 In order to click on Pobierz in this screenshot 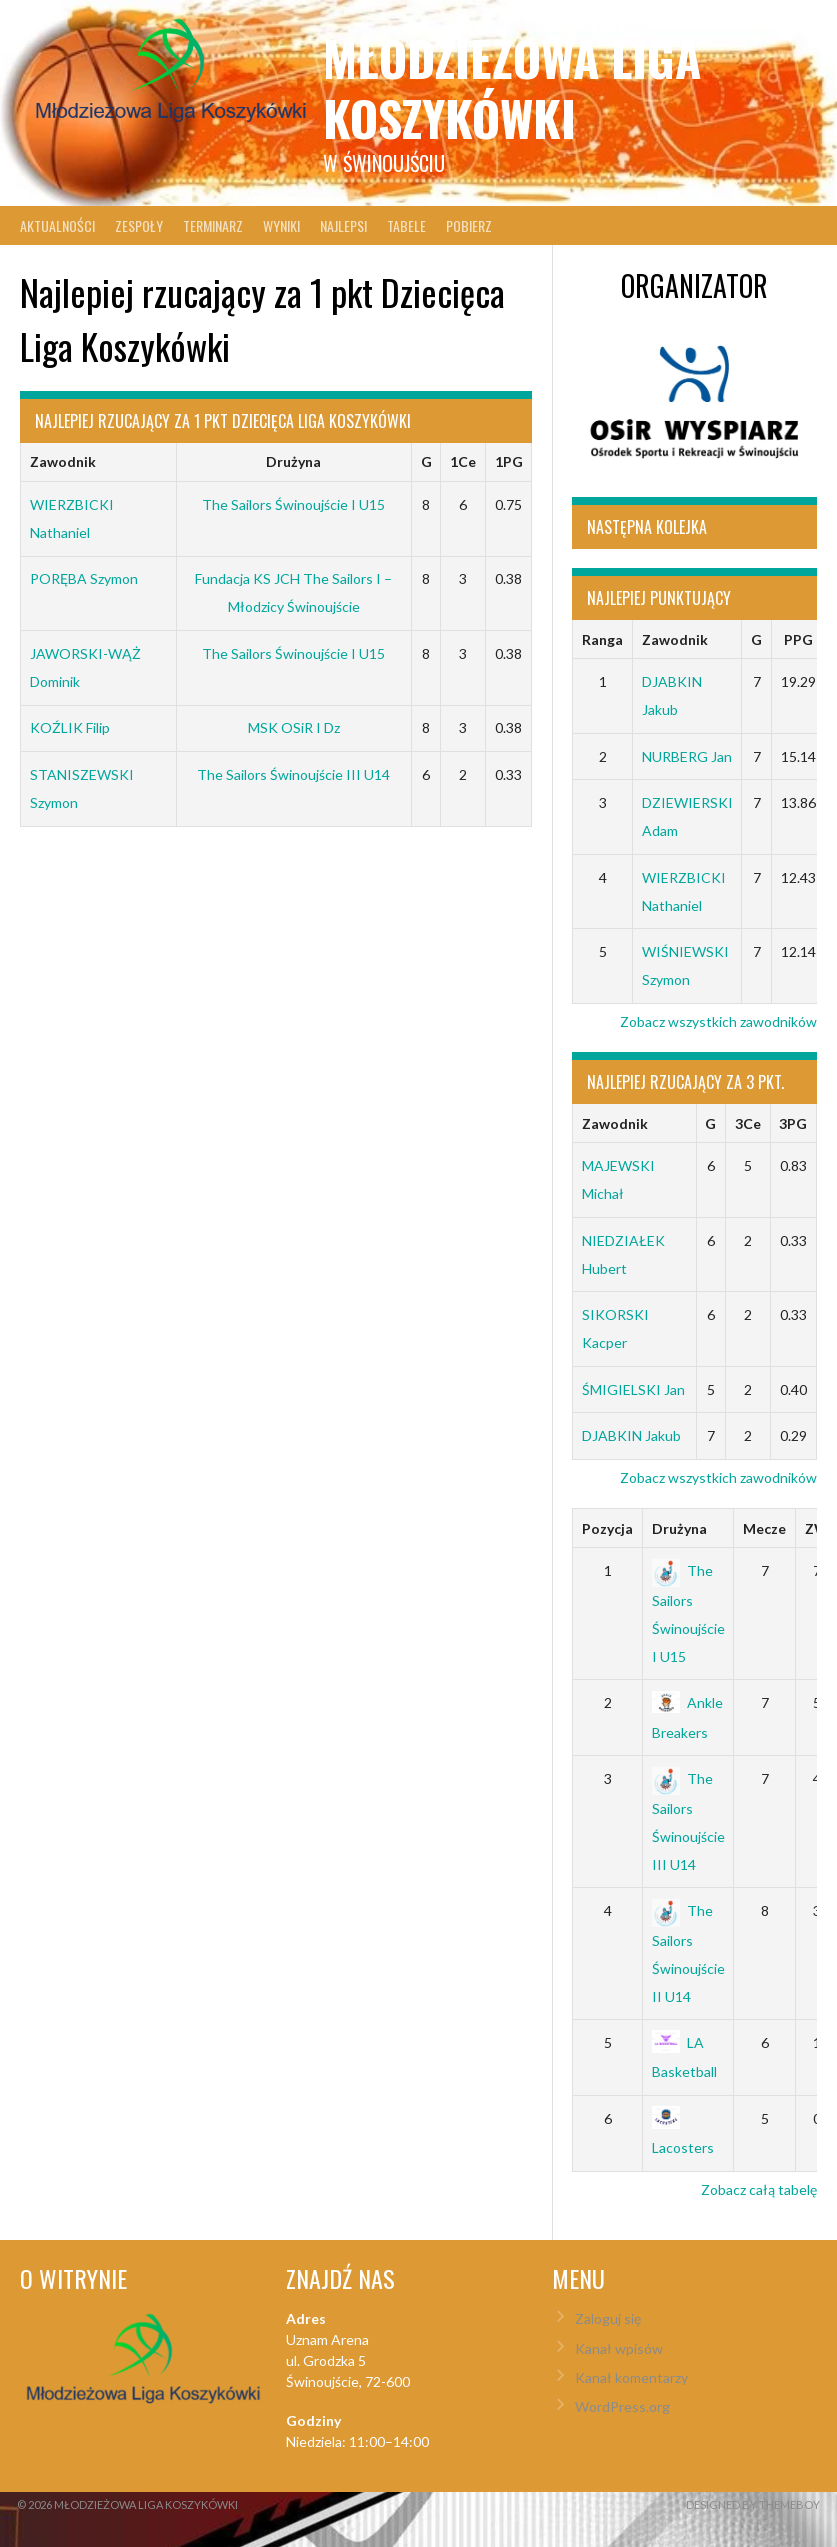, I will do `click(469, 225)`.